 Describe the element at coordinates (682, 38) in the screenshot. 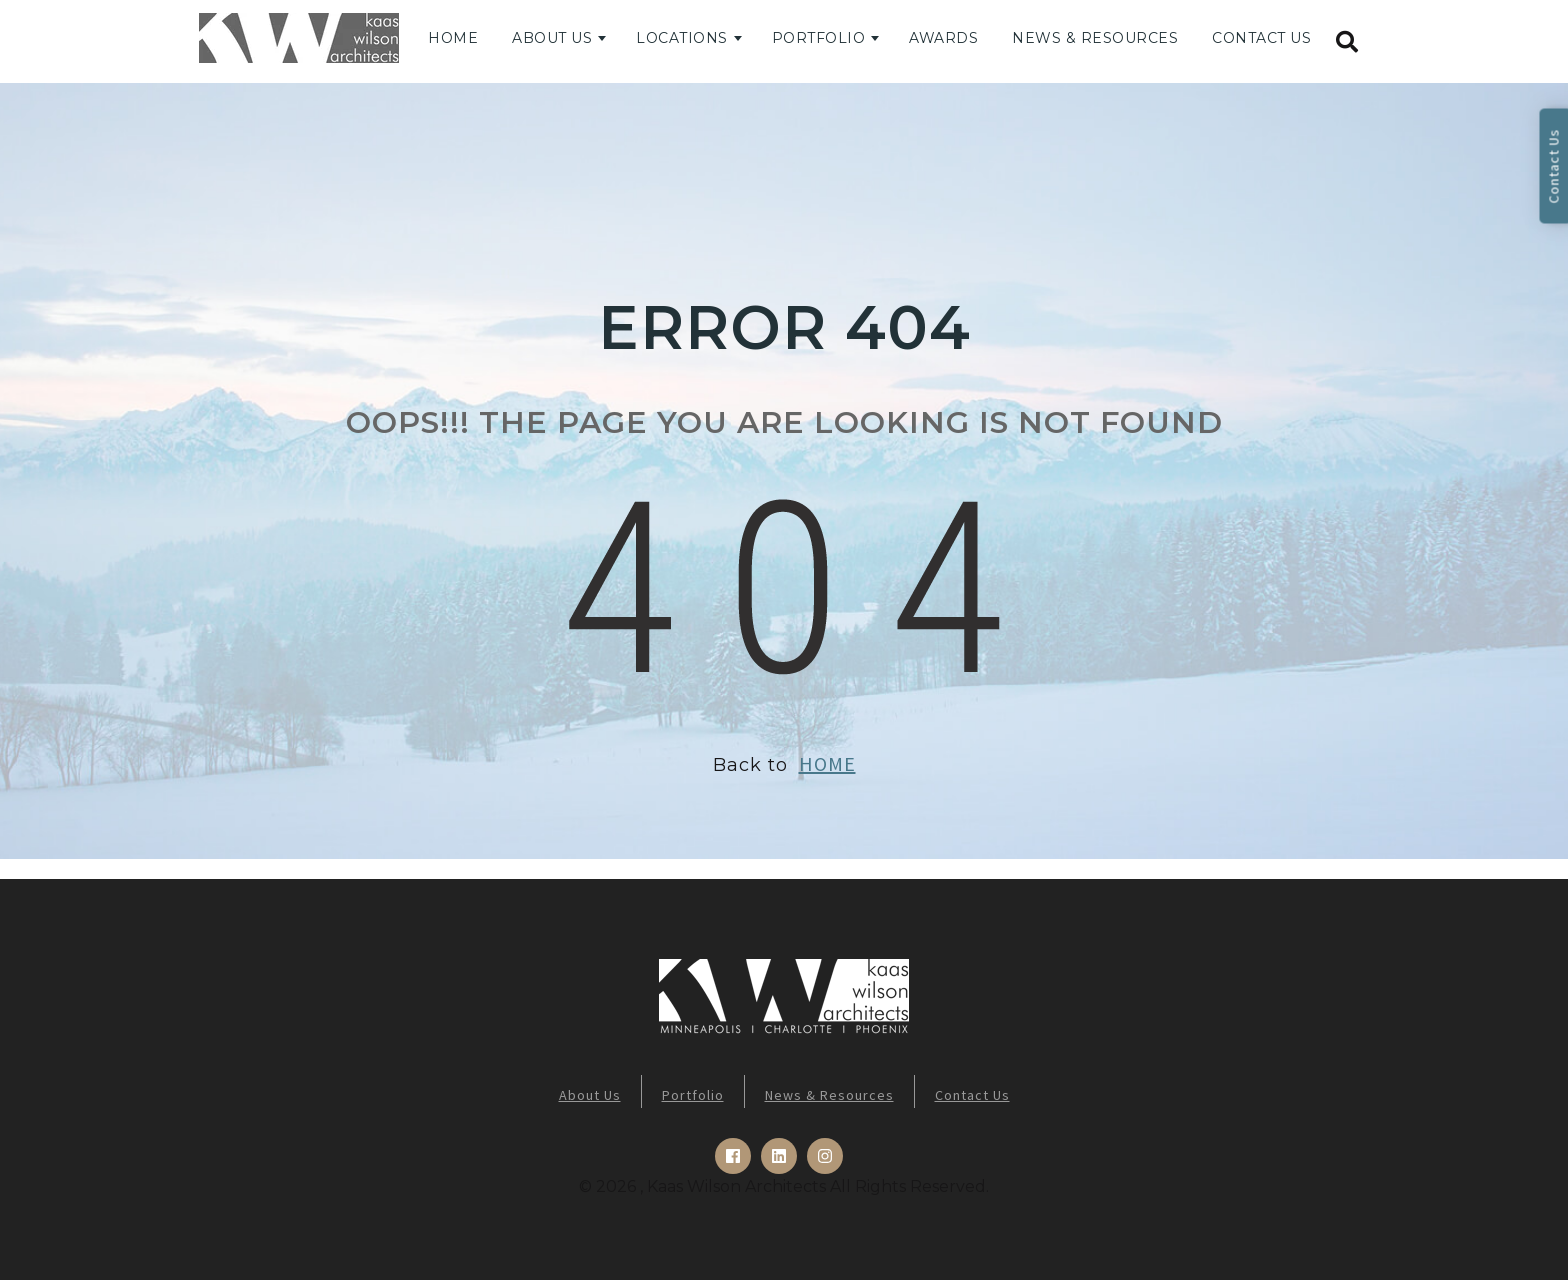

I see `Locations` at that location.